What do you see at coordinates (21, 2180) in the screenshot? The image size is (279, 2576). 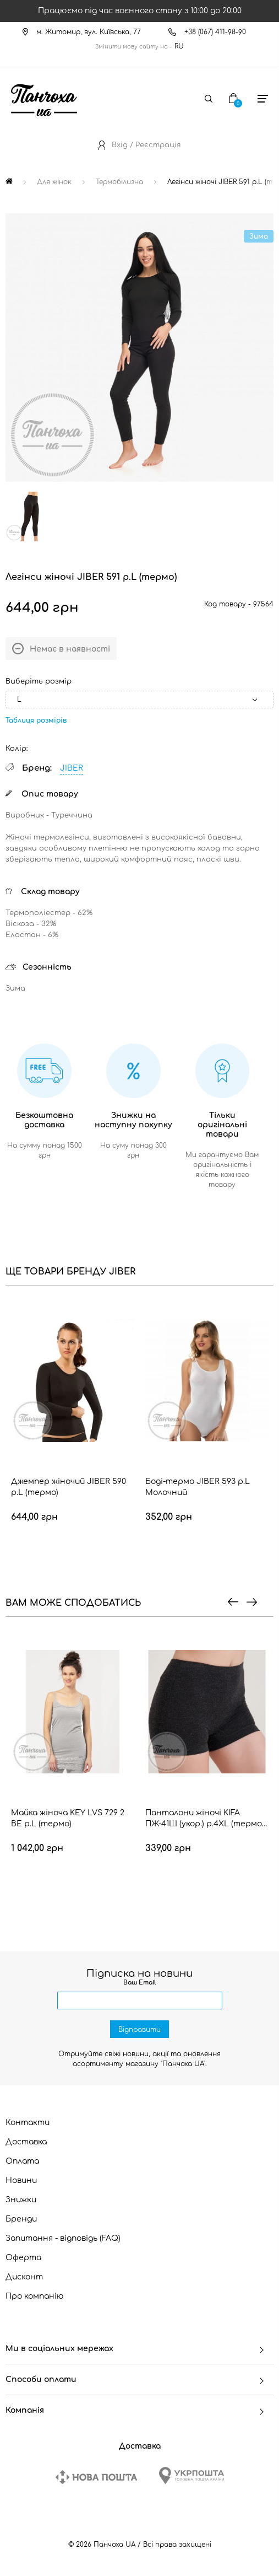 I see `Новини` at bounding box center [21, 2180].